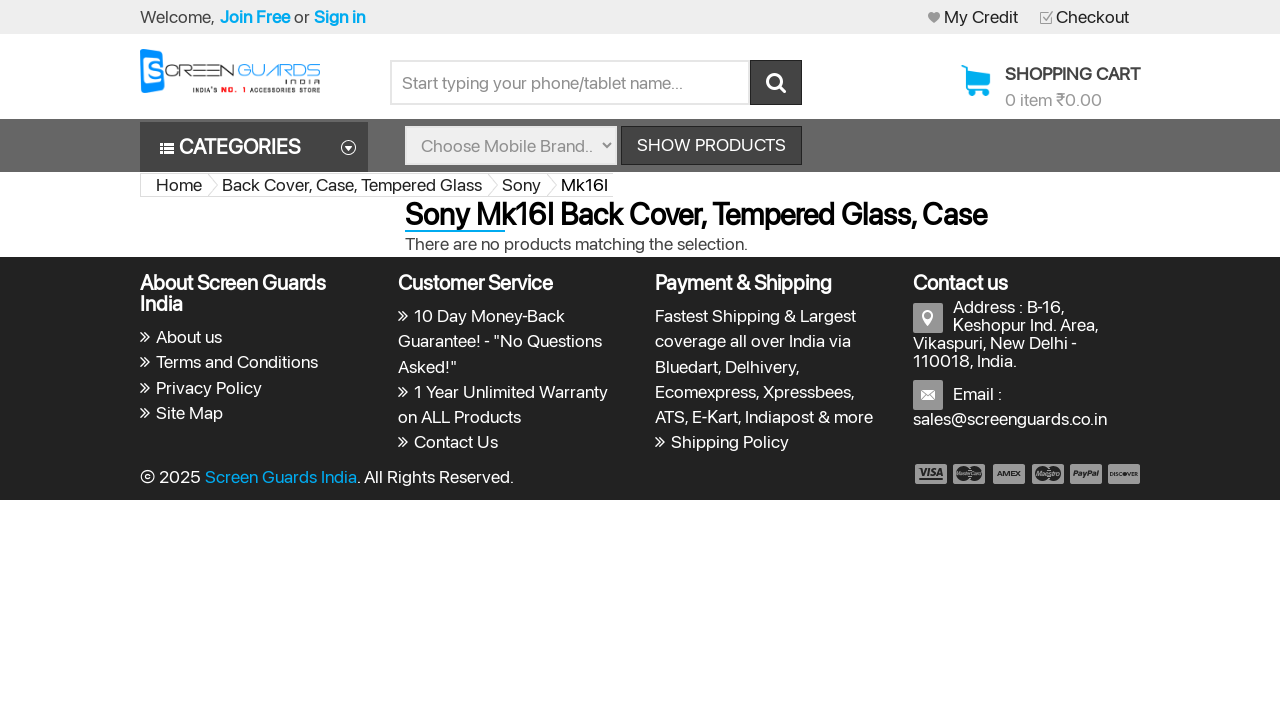 Image resolution: width=1280 pixels, height=720 pixels. I want to click on Checkout, so click(1092, 16).